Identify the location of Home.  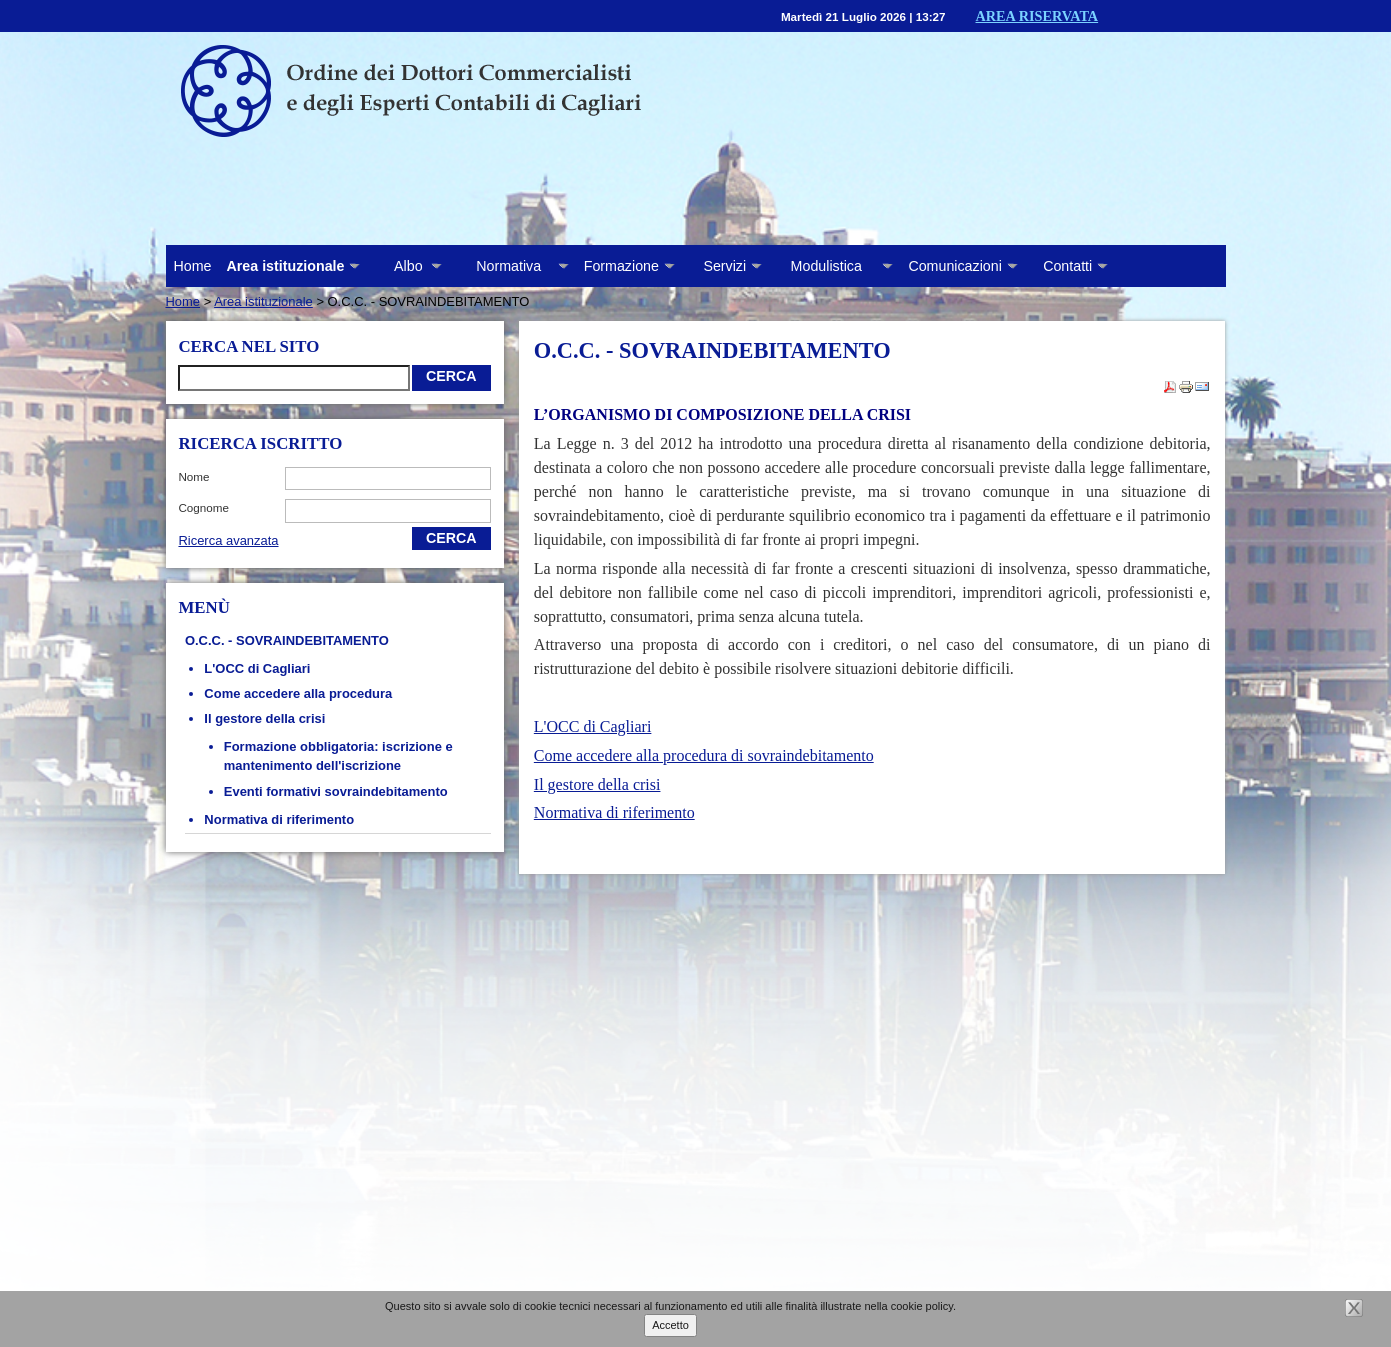
(193, 266).